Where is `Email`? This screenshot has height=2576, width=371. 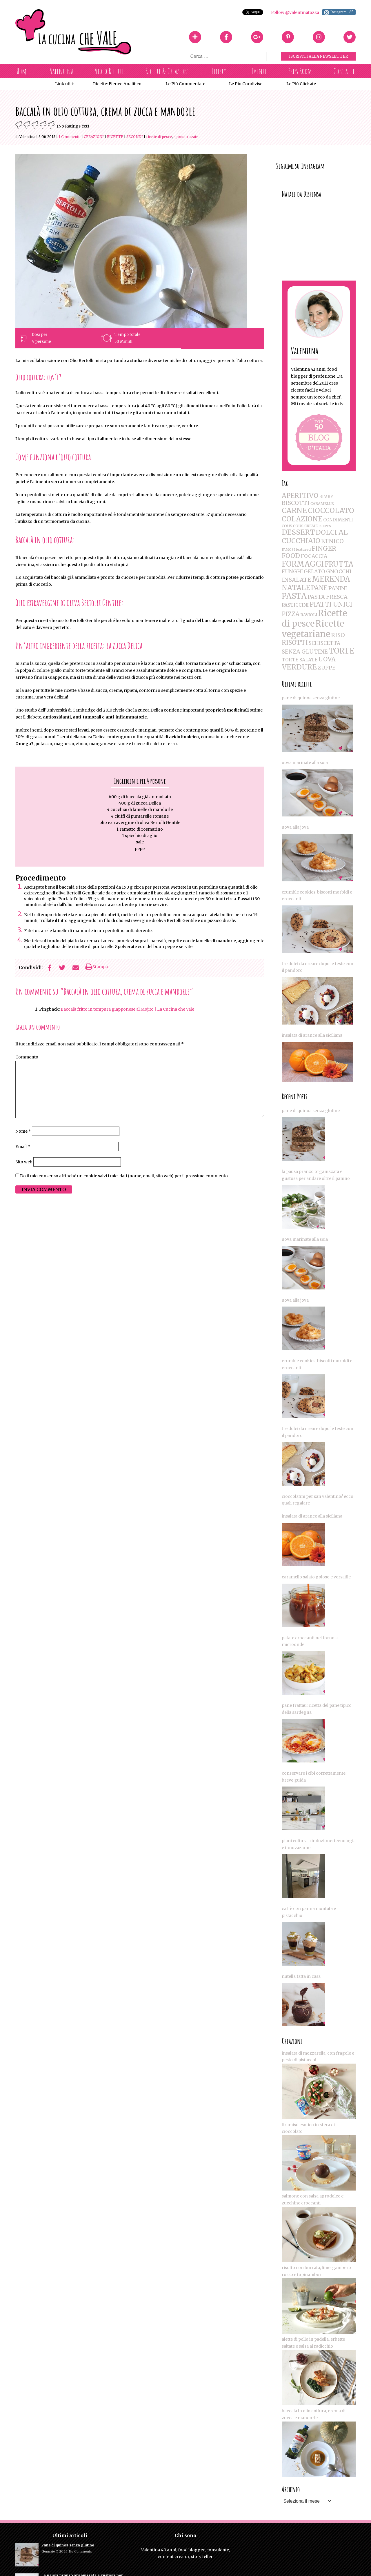 Email is located at coordinates (22, 1146).